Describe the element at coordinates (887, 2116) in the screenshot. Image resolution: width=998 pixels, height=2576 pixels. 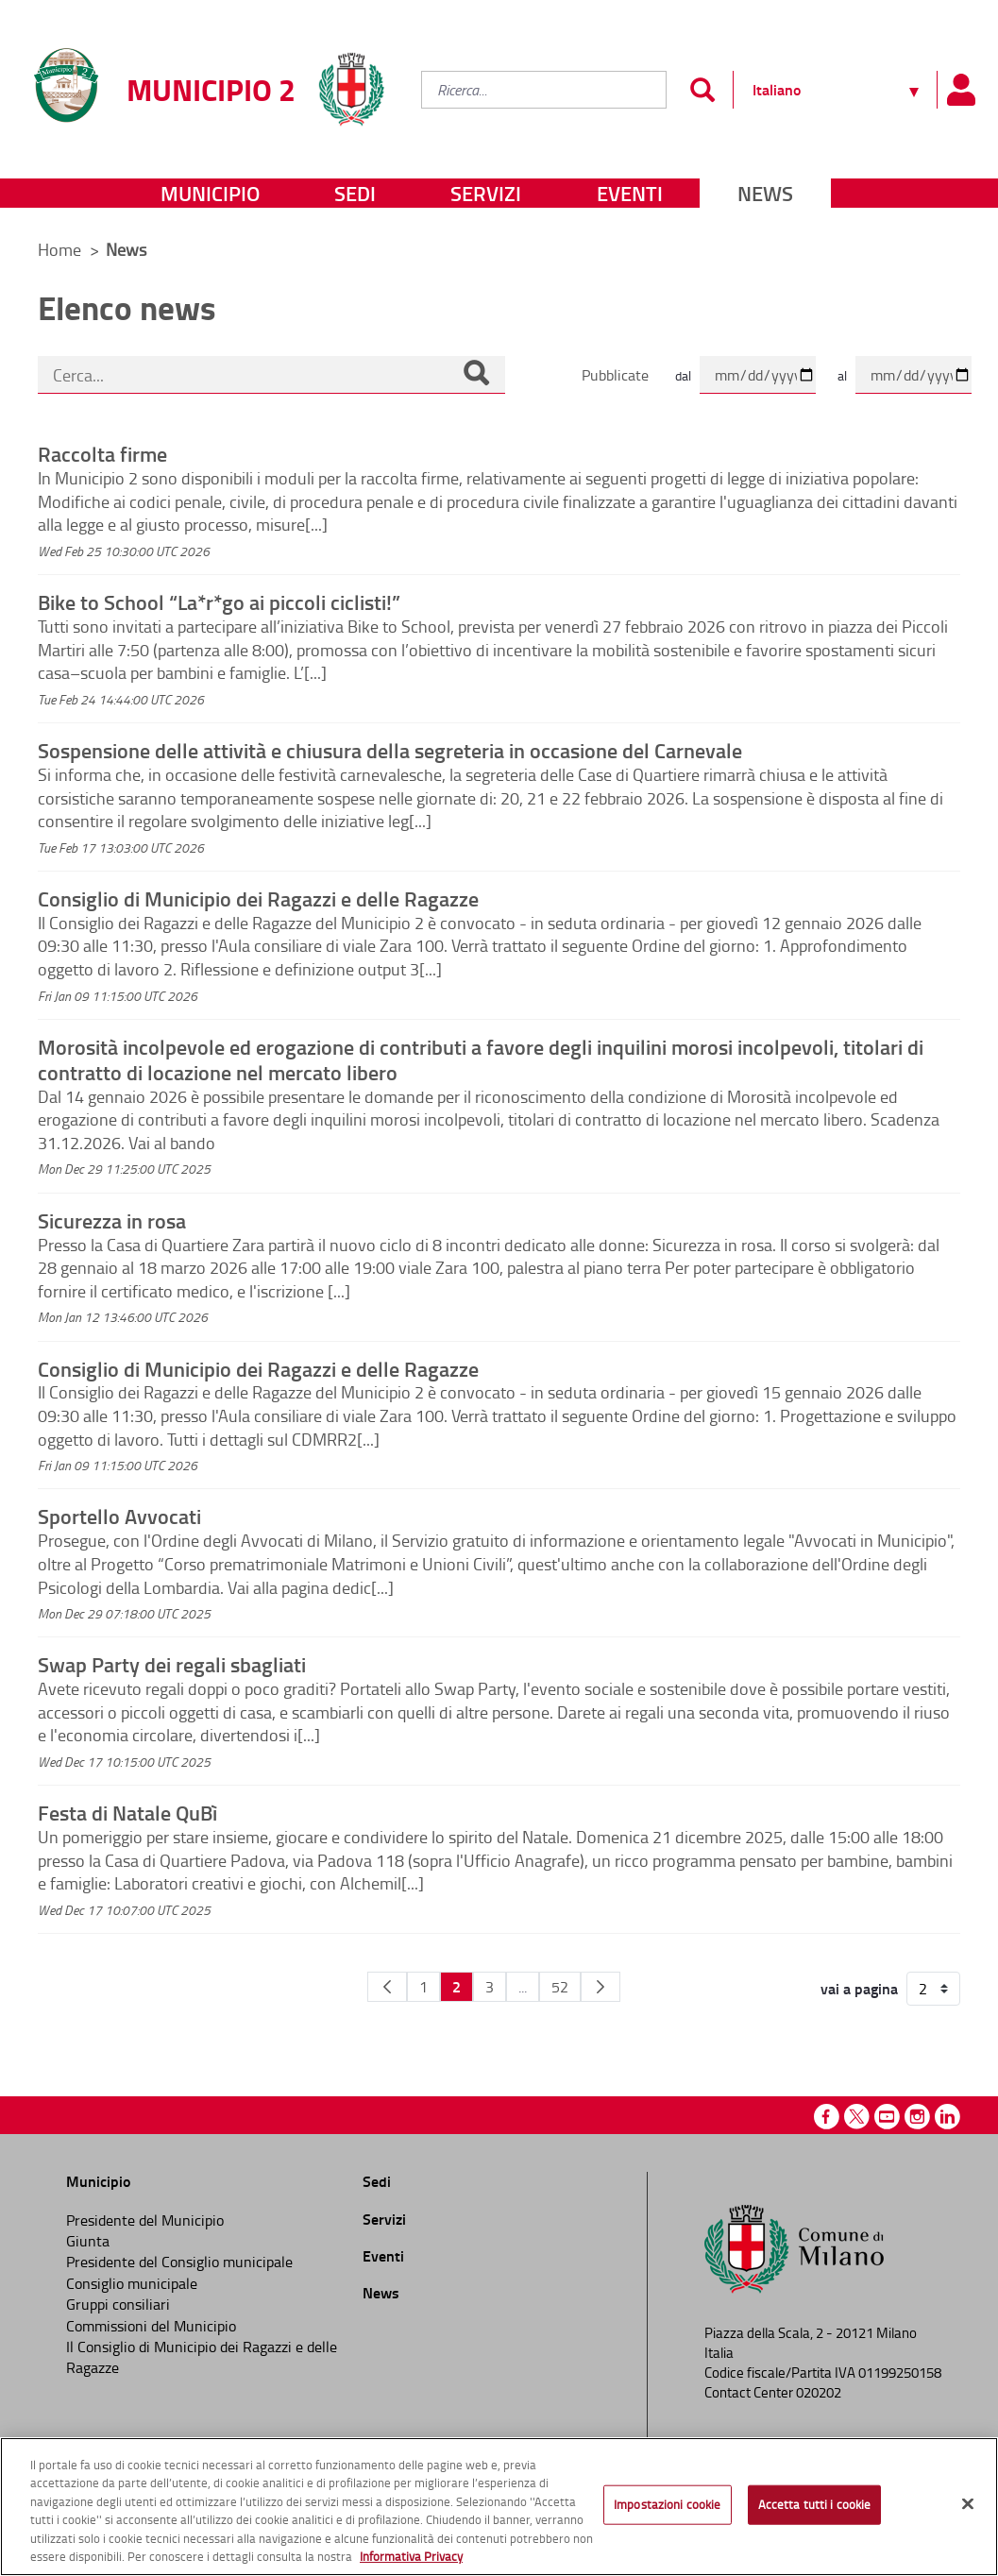
I see `Youtube` at that location.